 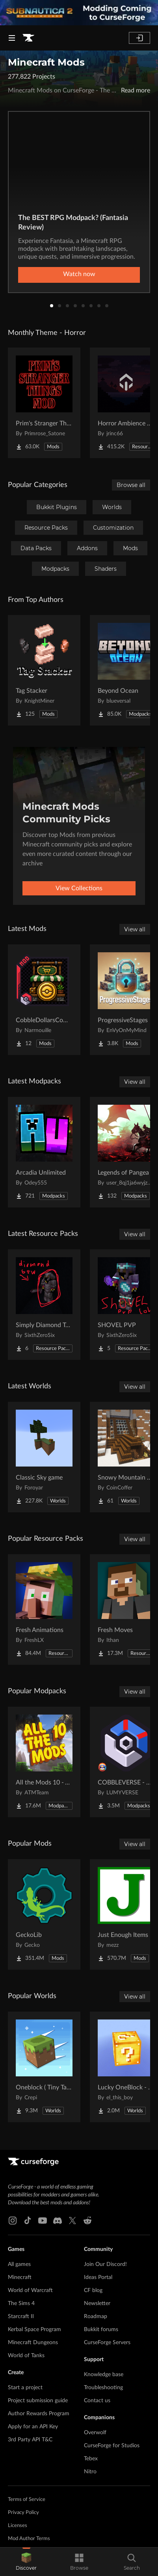 I want to click on Minecraft, so click(x=20, y=2277).